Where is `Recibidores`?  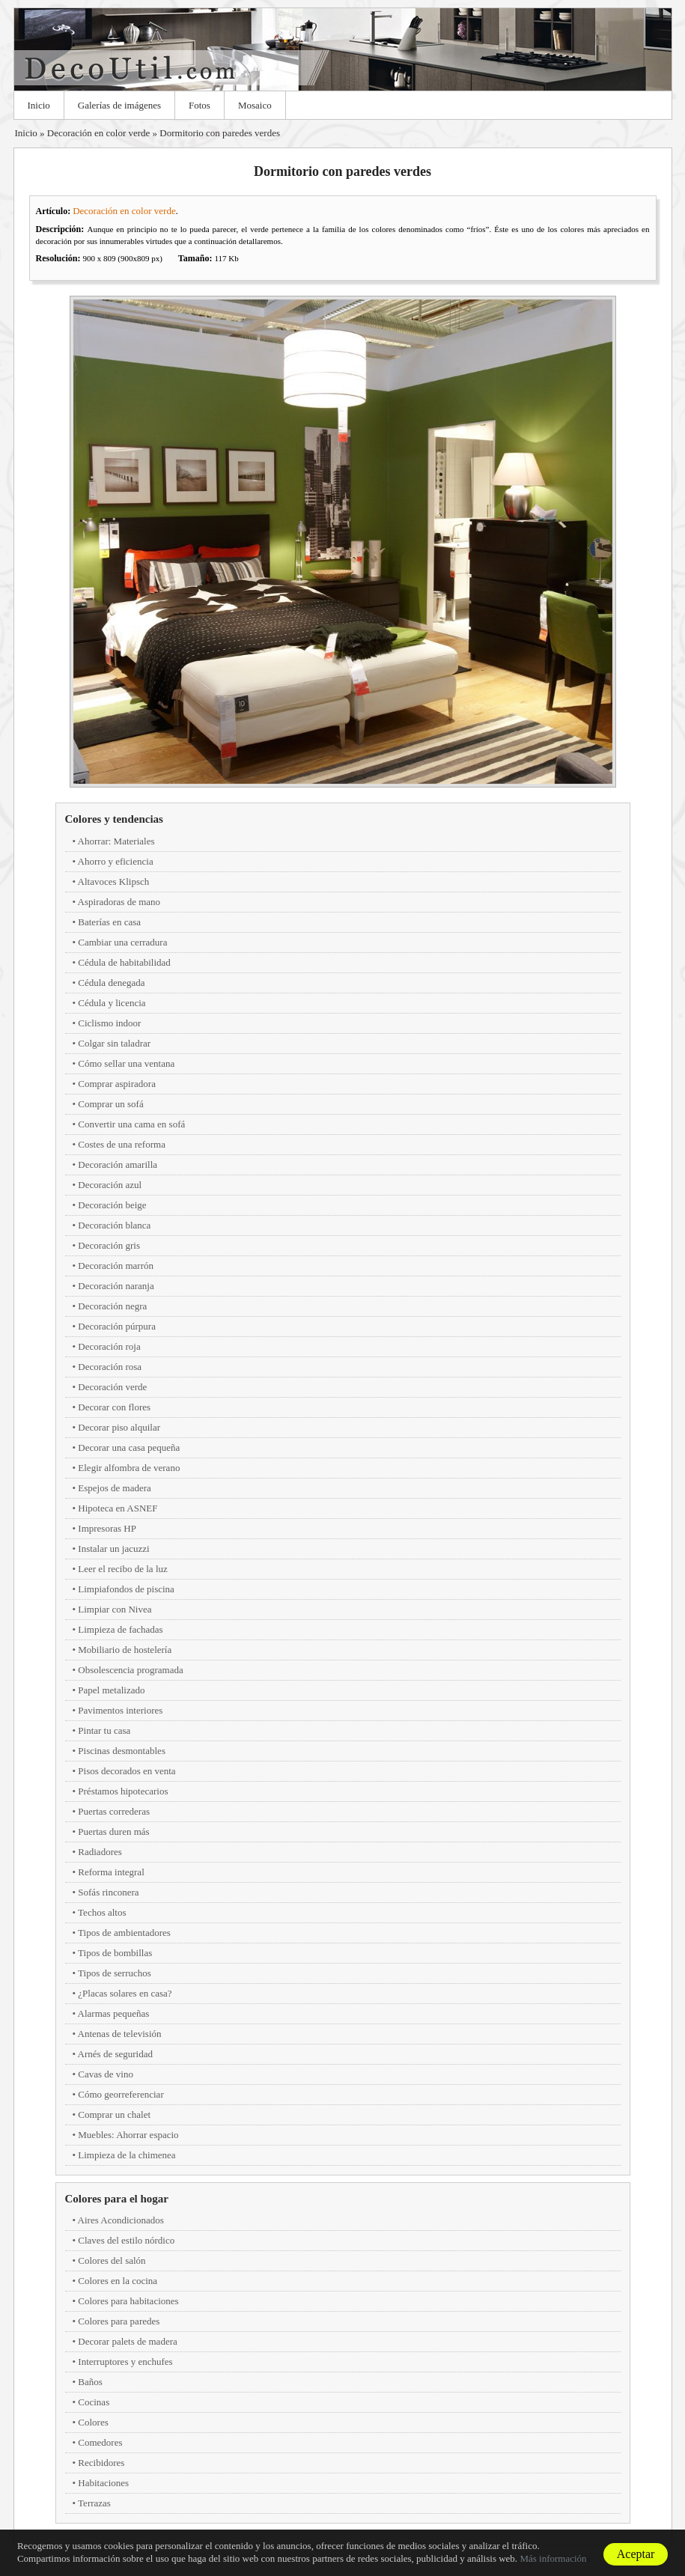
Recibidores is located at coordinates (101, 2462).